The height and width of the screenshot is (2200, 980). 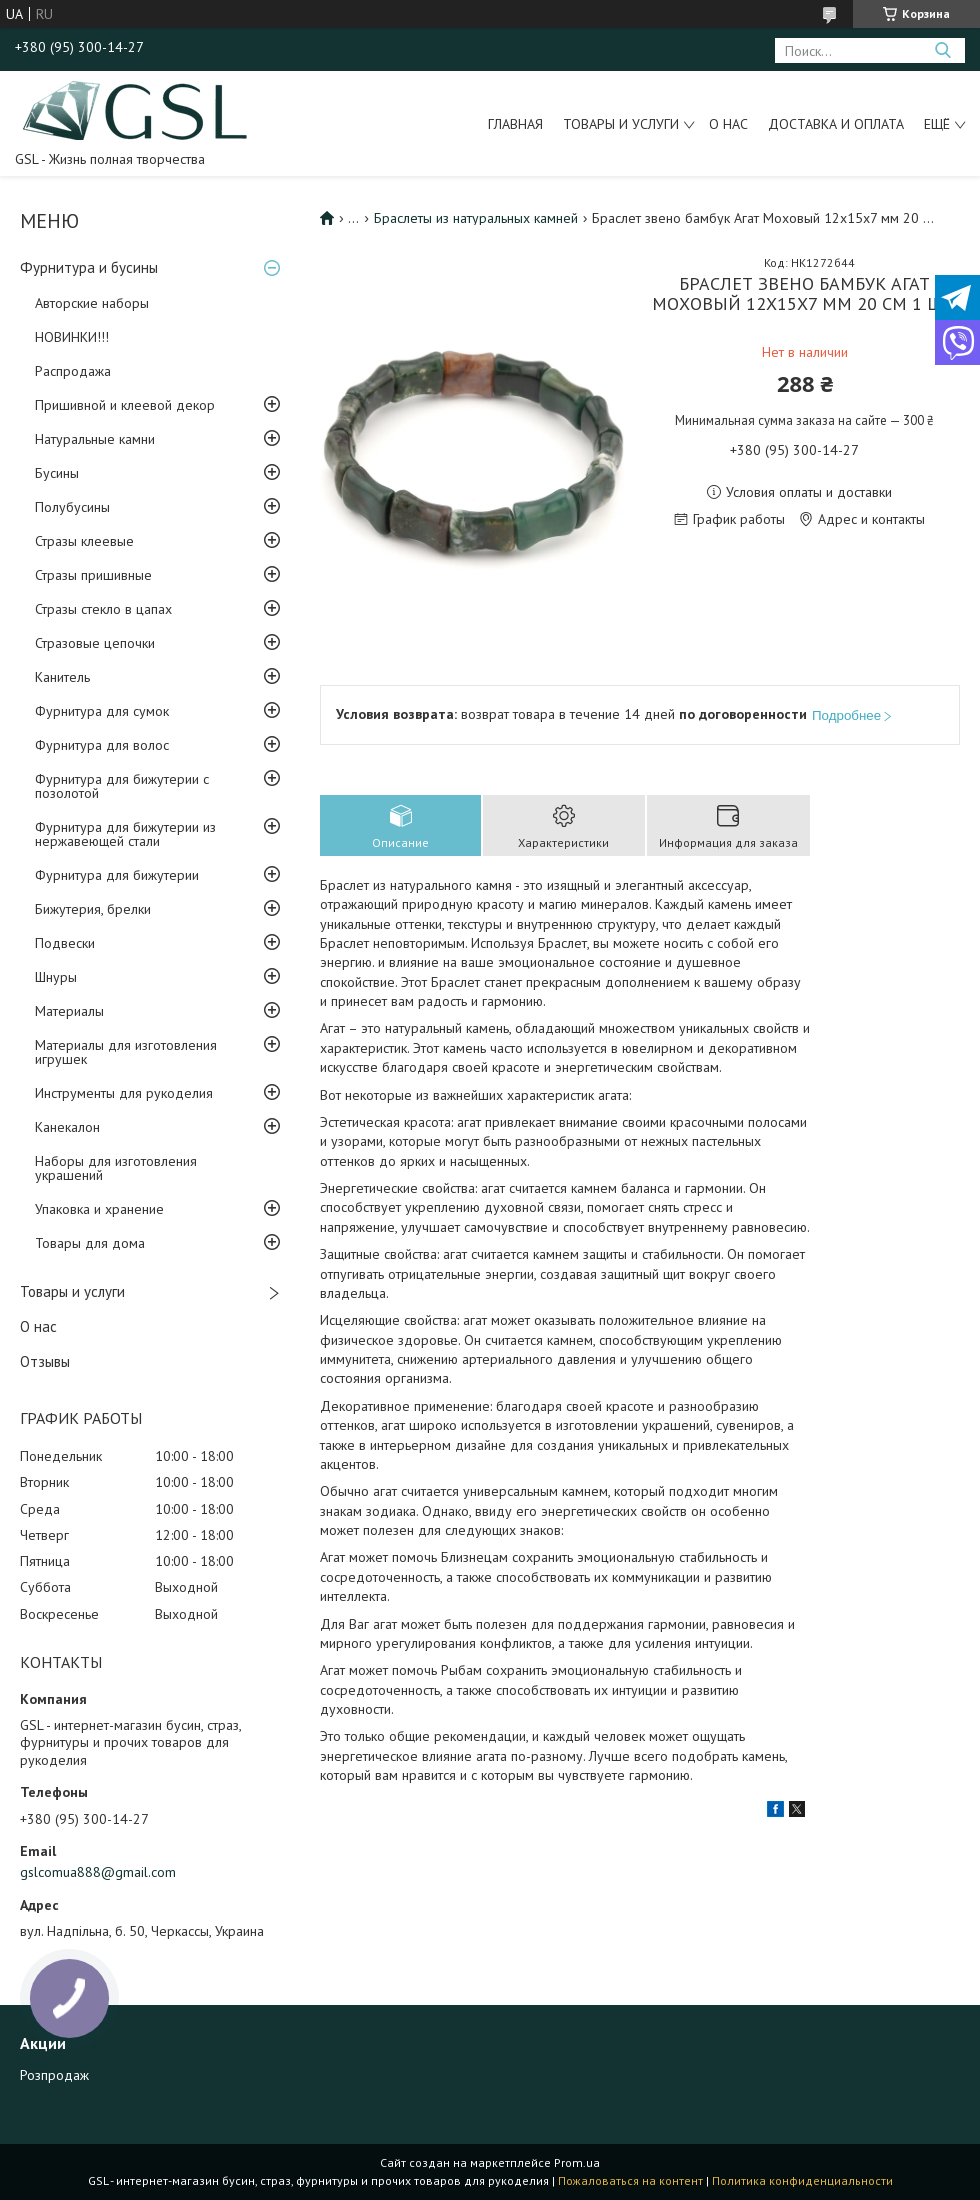 What do you see at coordinates (73, 371) in the screenshot?
I see `Распродажа` at bounding box center [73, 371].